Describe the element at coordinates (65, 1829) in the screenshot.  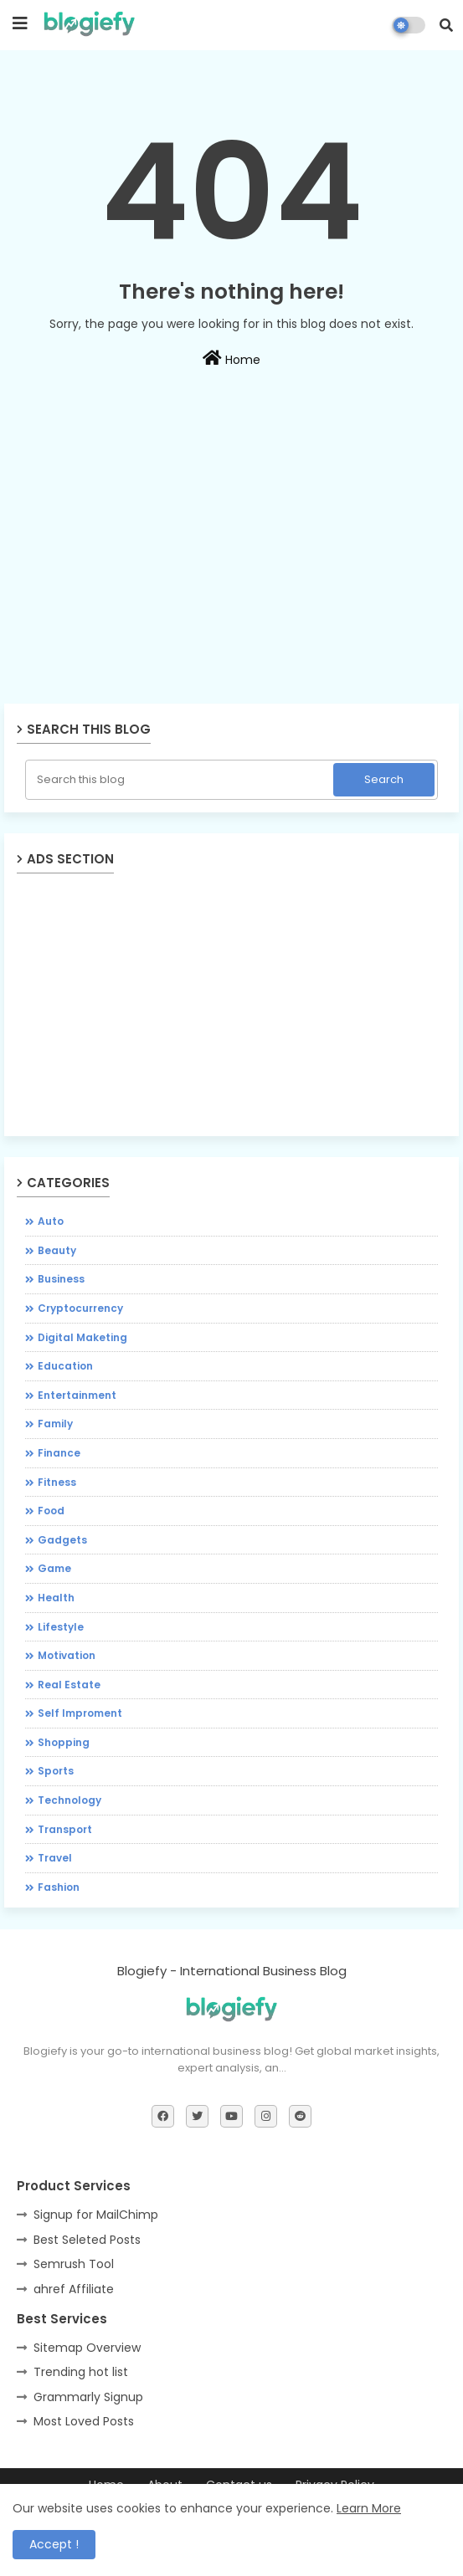
I see `Transport` at that location.